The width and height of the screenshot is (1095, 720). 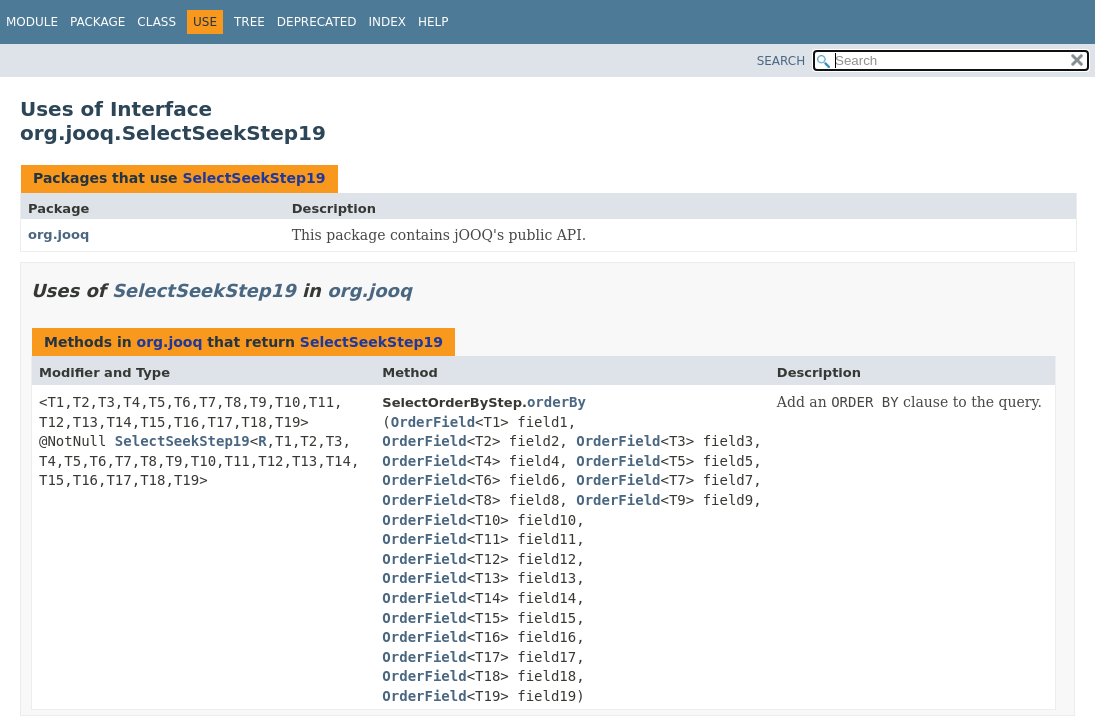 I want to click on Package, so click(x=97, y=22).